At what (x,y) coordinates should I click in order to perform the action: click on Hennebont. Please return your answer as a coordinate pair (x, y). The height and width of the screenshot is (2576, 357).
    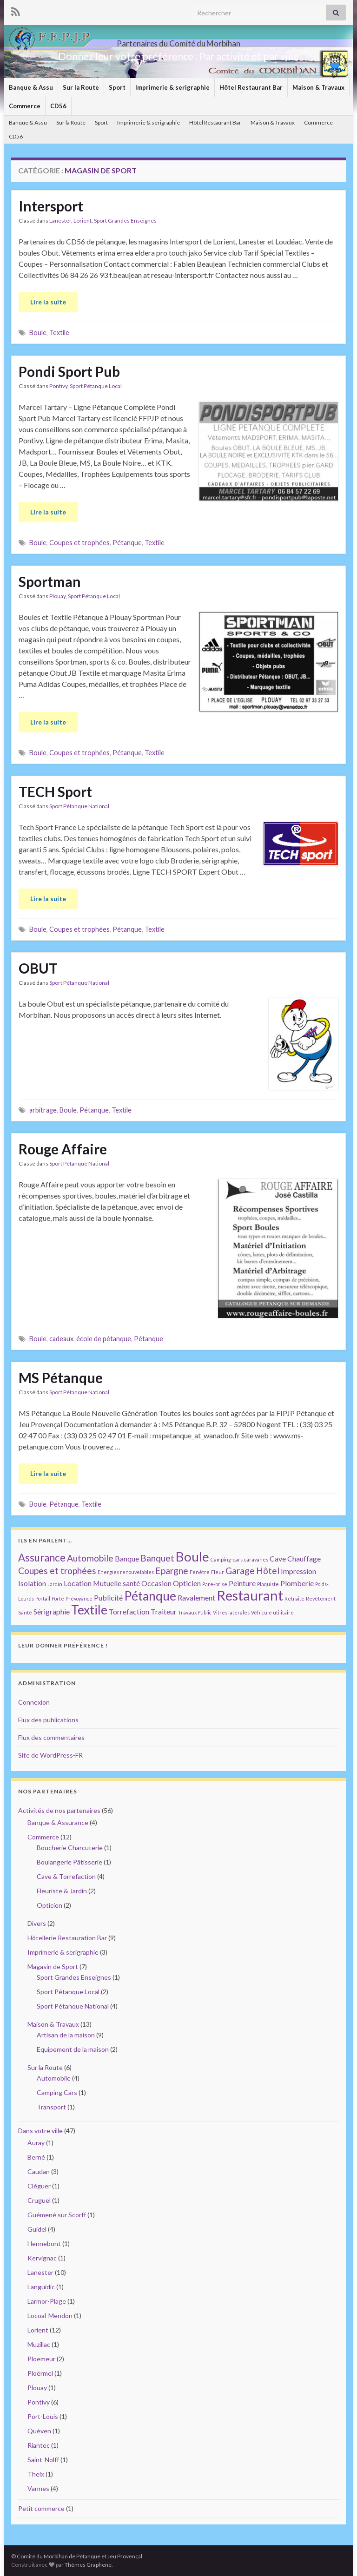
    Looking at the image, I should click on (44, 2243).